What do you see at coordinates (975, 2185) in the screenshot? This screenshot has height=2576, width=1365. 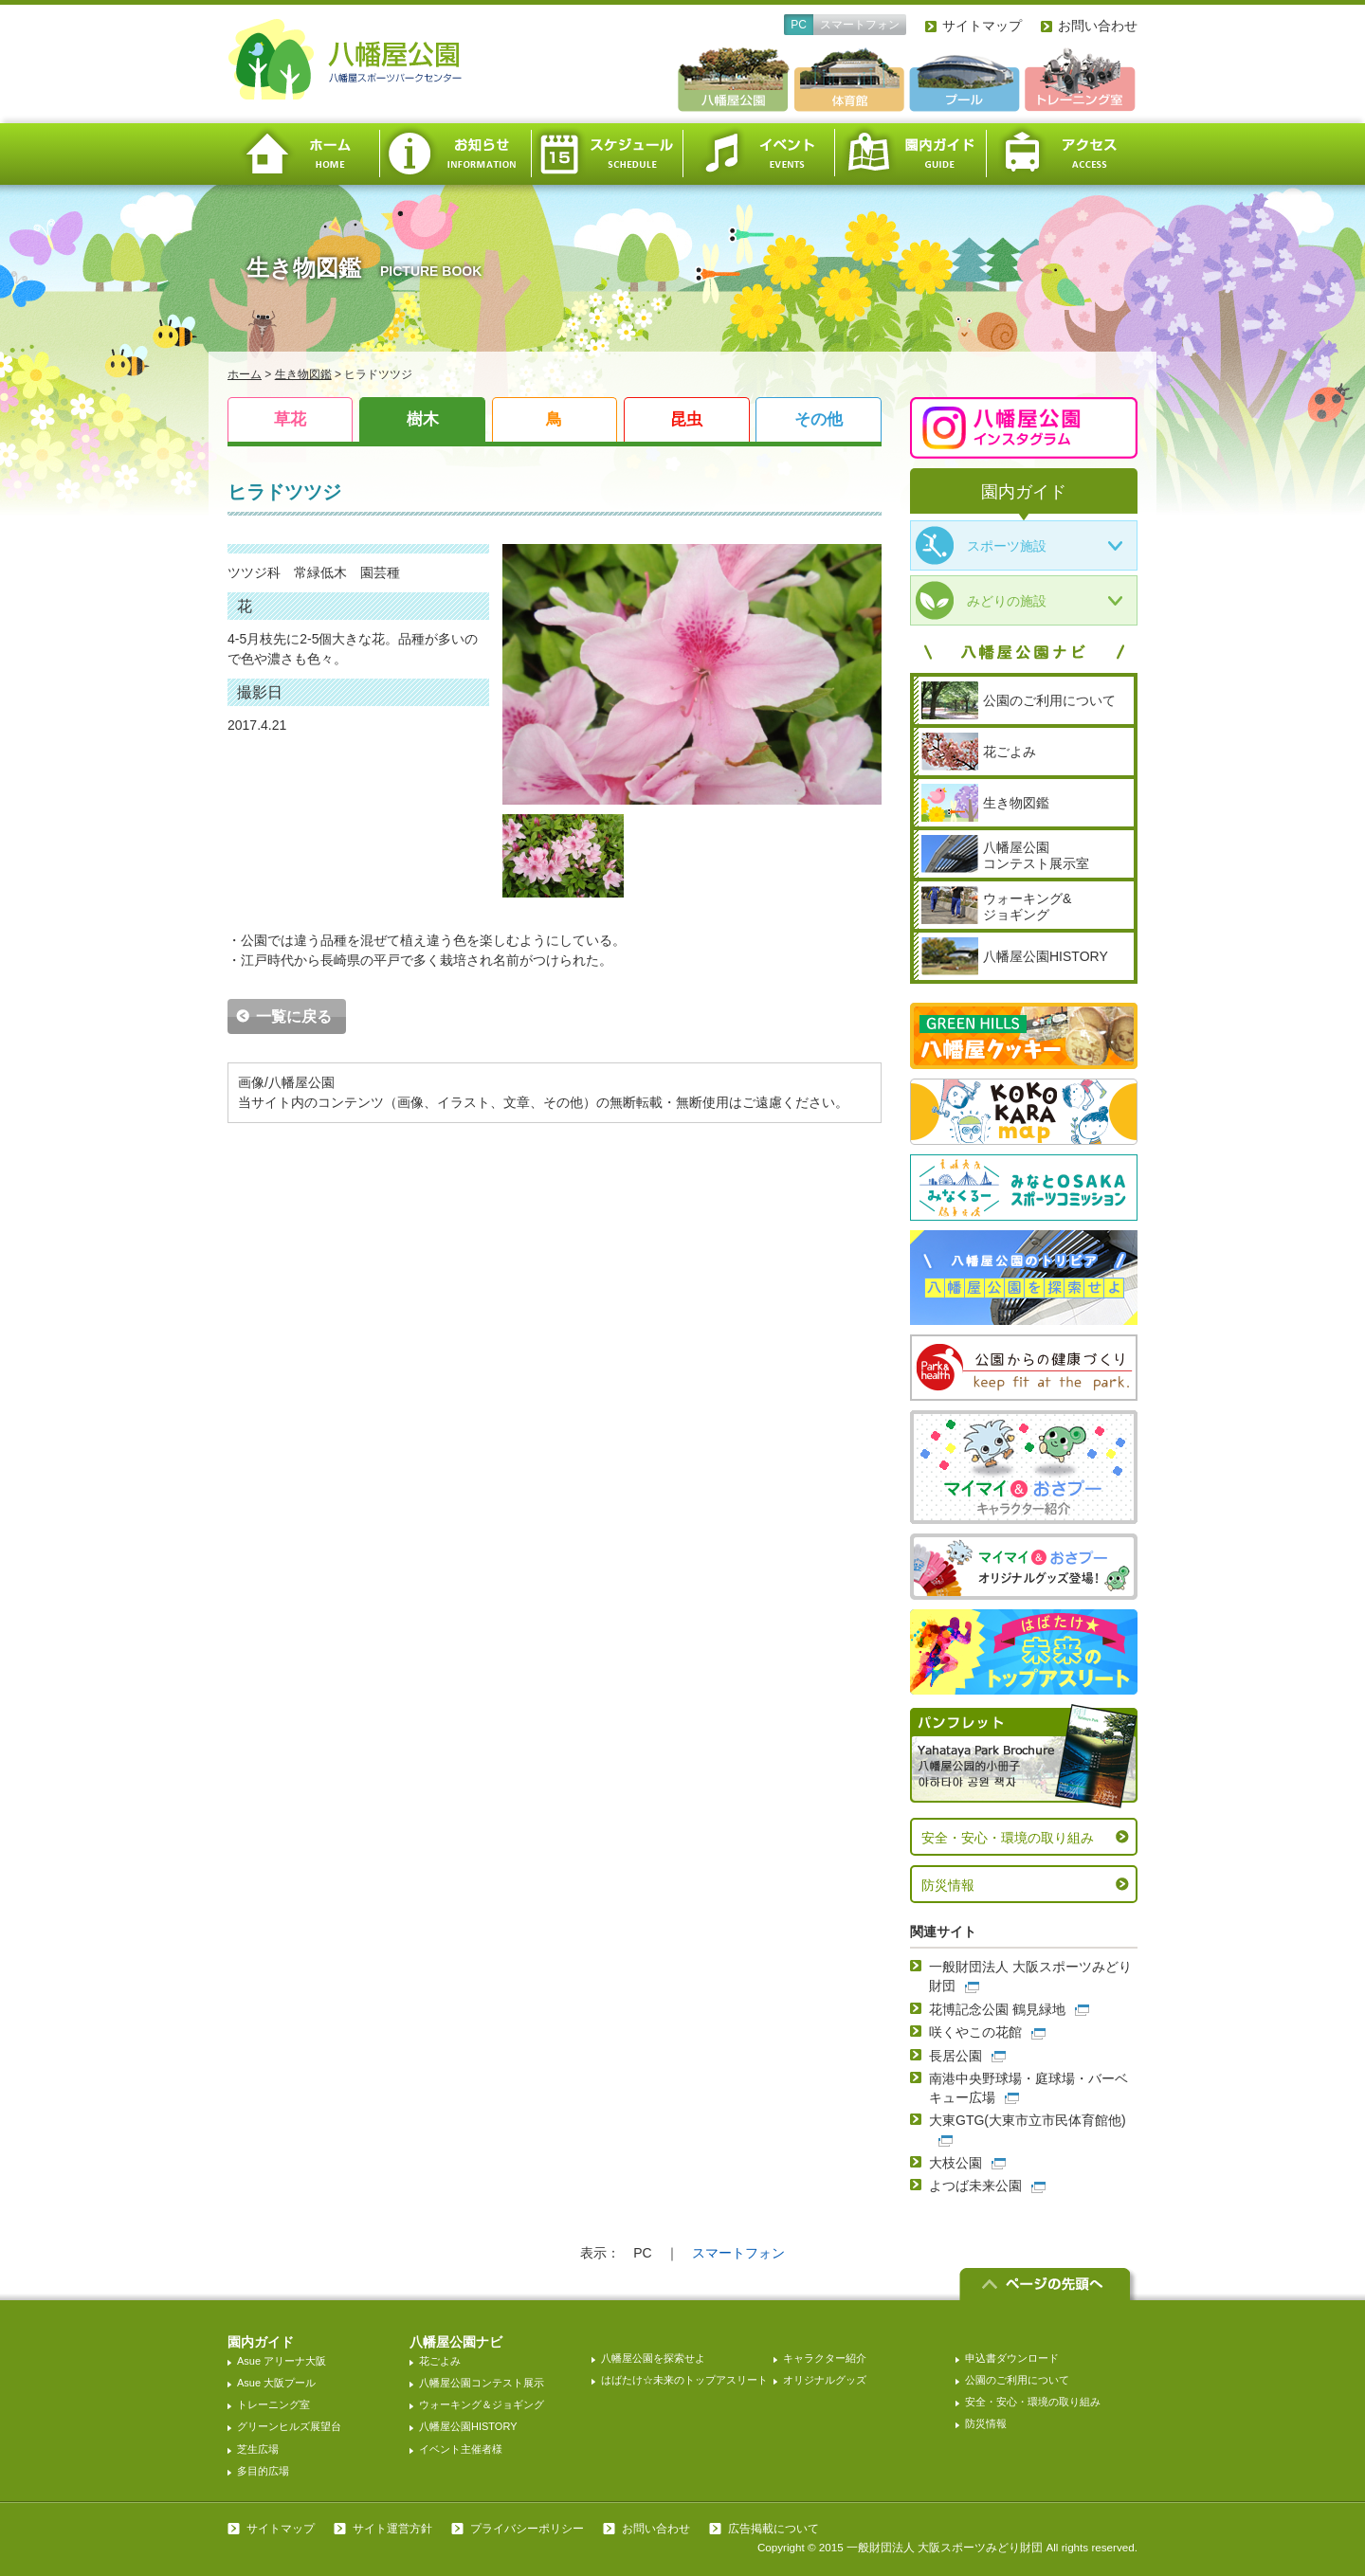 I see `よつば未来公園` at bounding box center [975, 2185].